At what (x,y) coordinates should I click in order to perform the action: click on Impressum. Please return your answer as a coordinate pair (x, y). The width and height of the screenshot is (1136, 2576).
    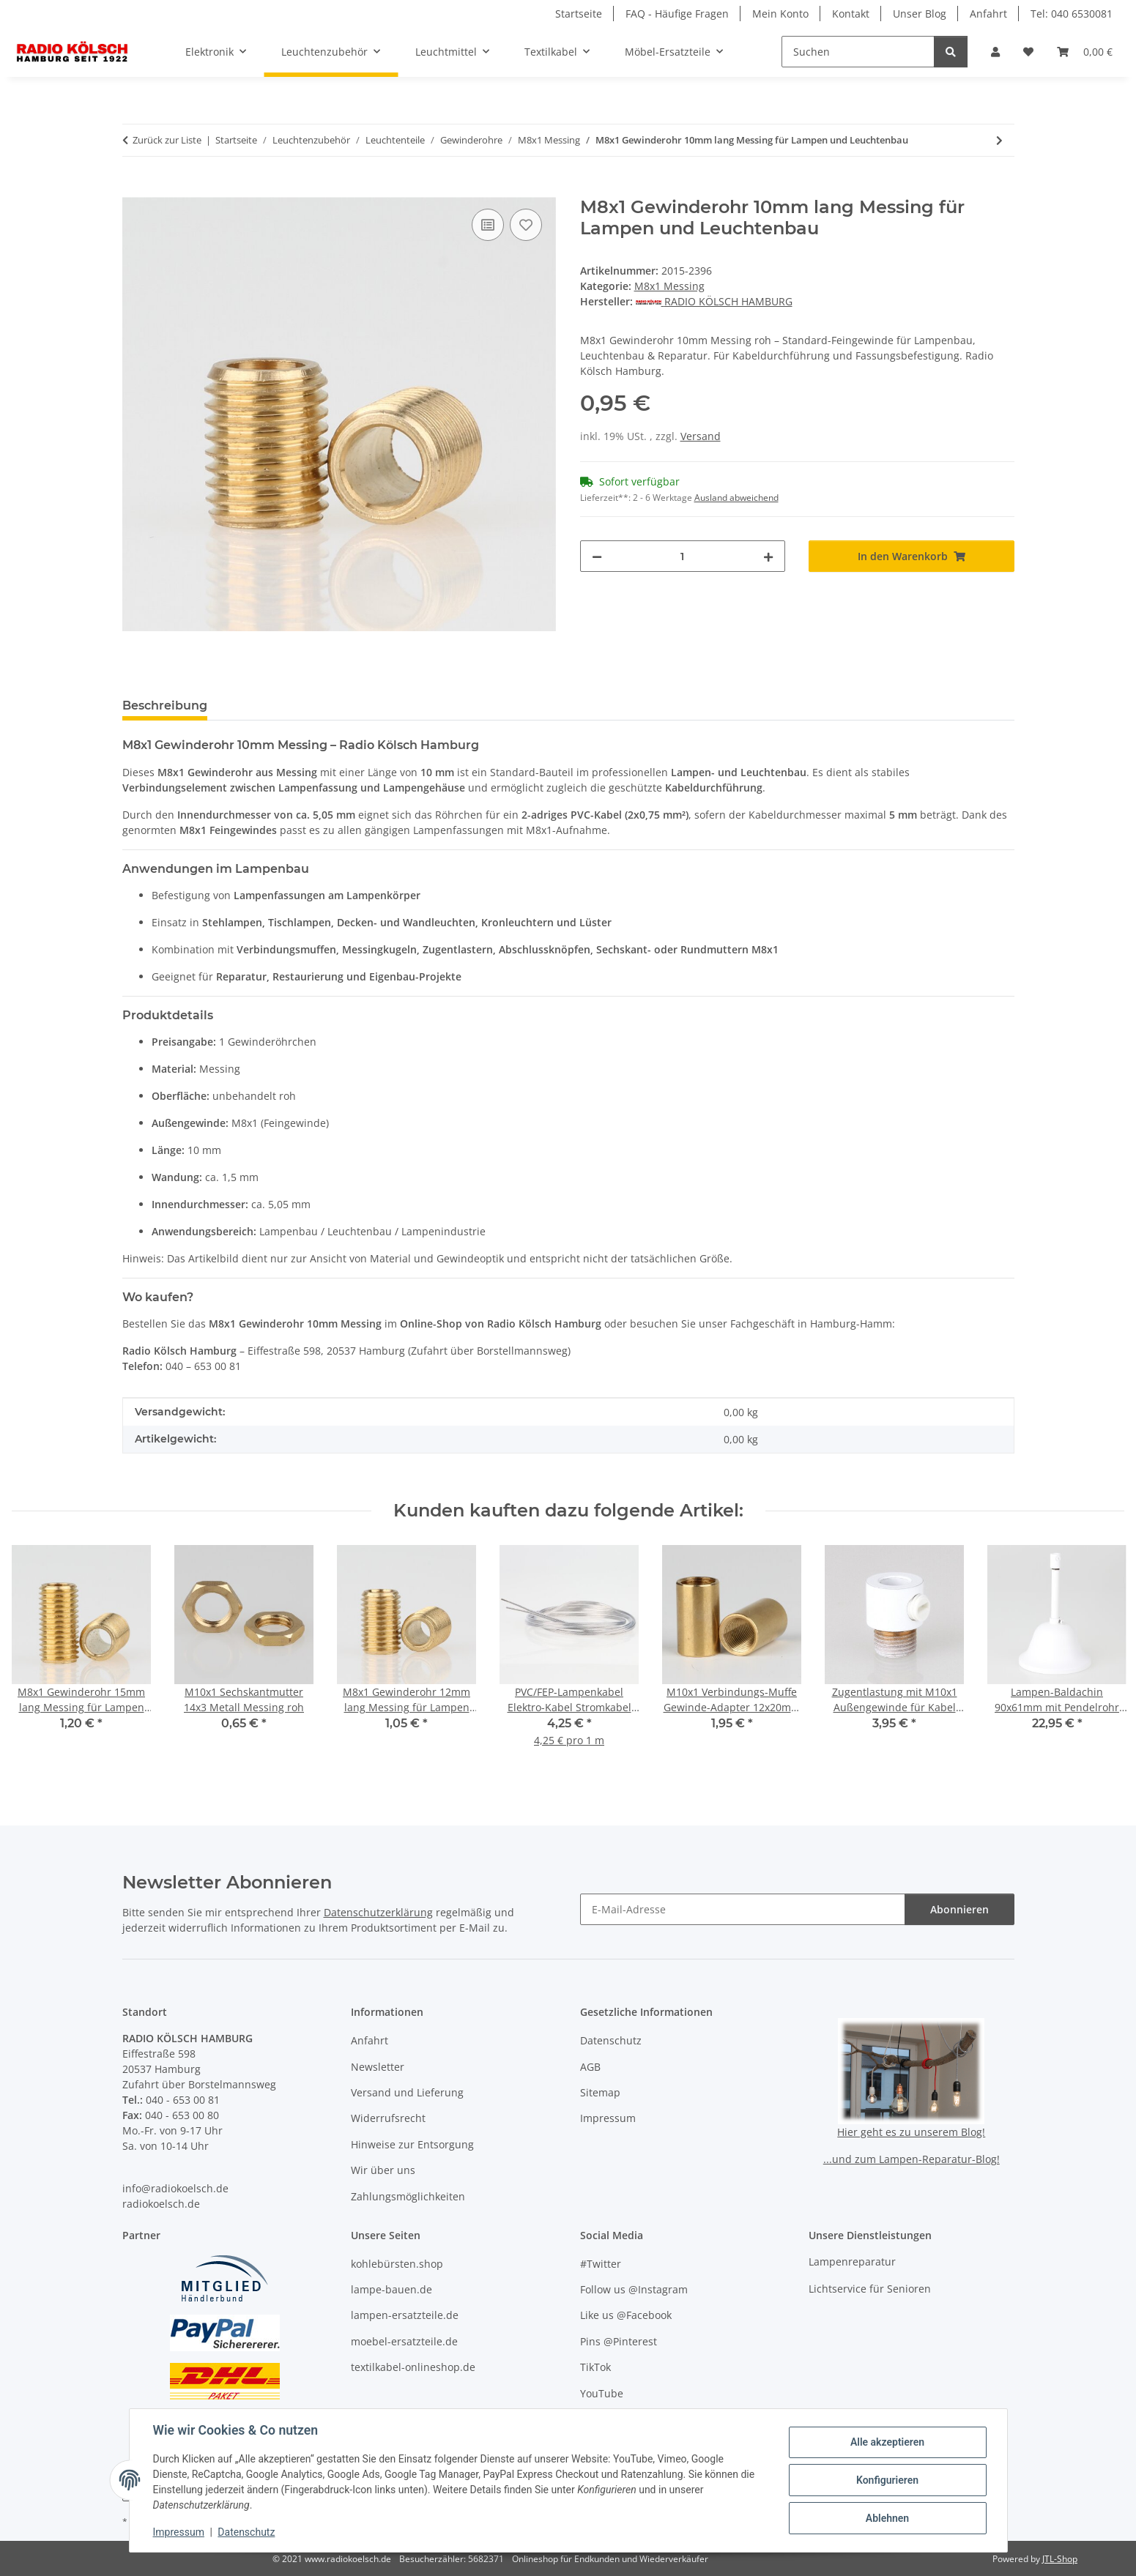
    Looking at the image, I should click on (178, 2532).